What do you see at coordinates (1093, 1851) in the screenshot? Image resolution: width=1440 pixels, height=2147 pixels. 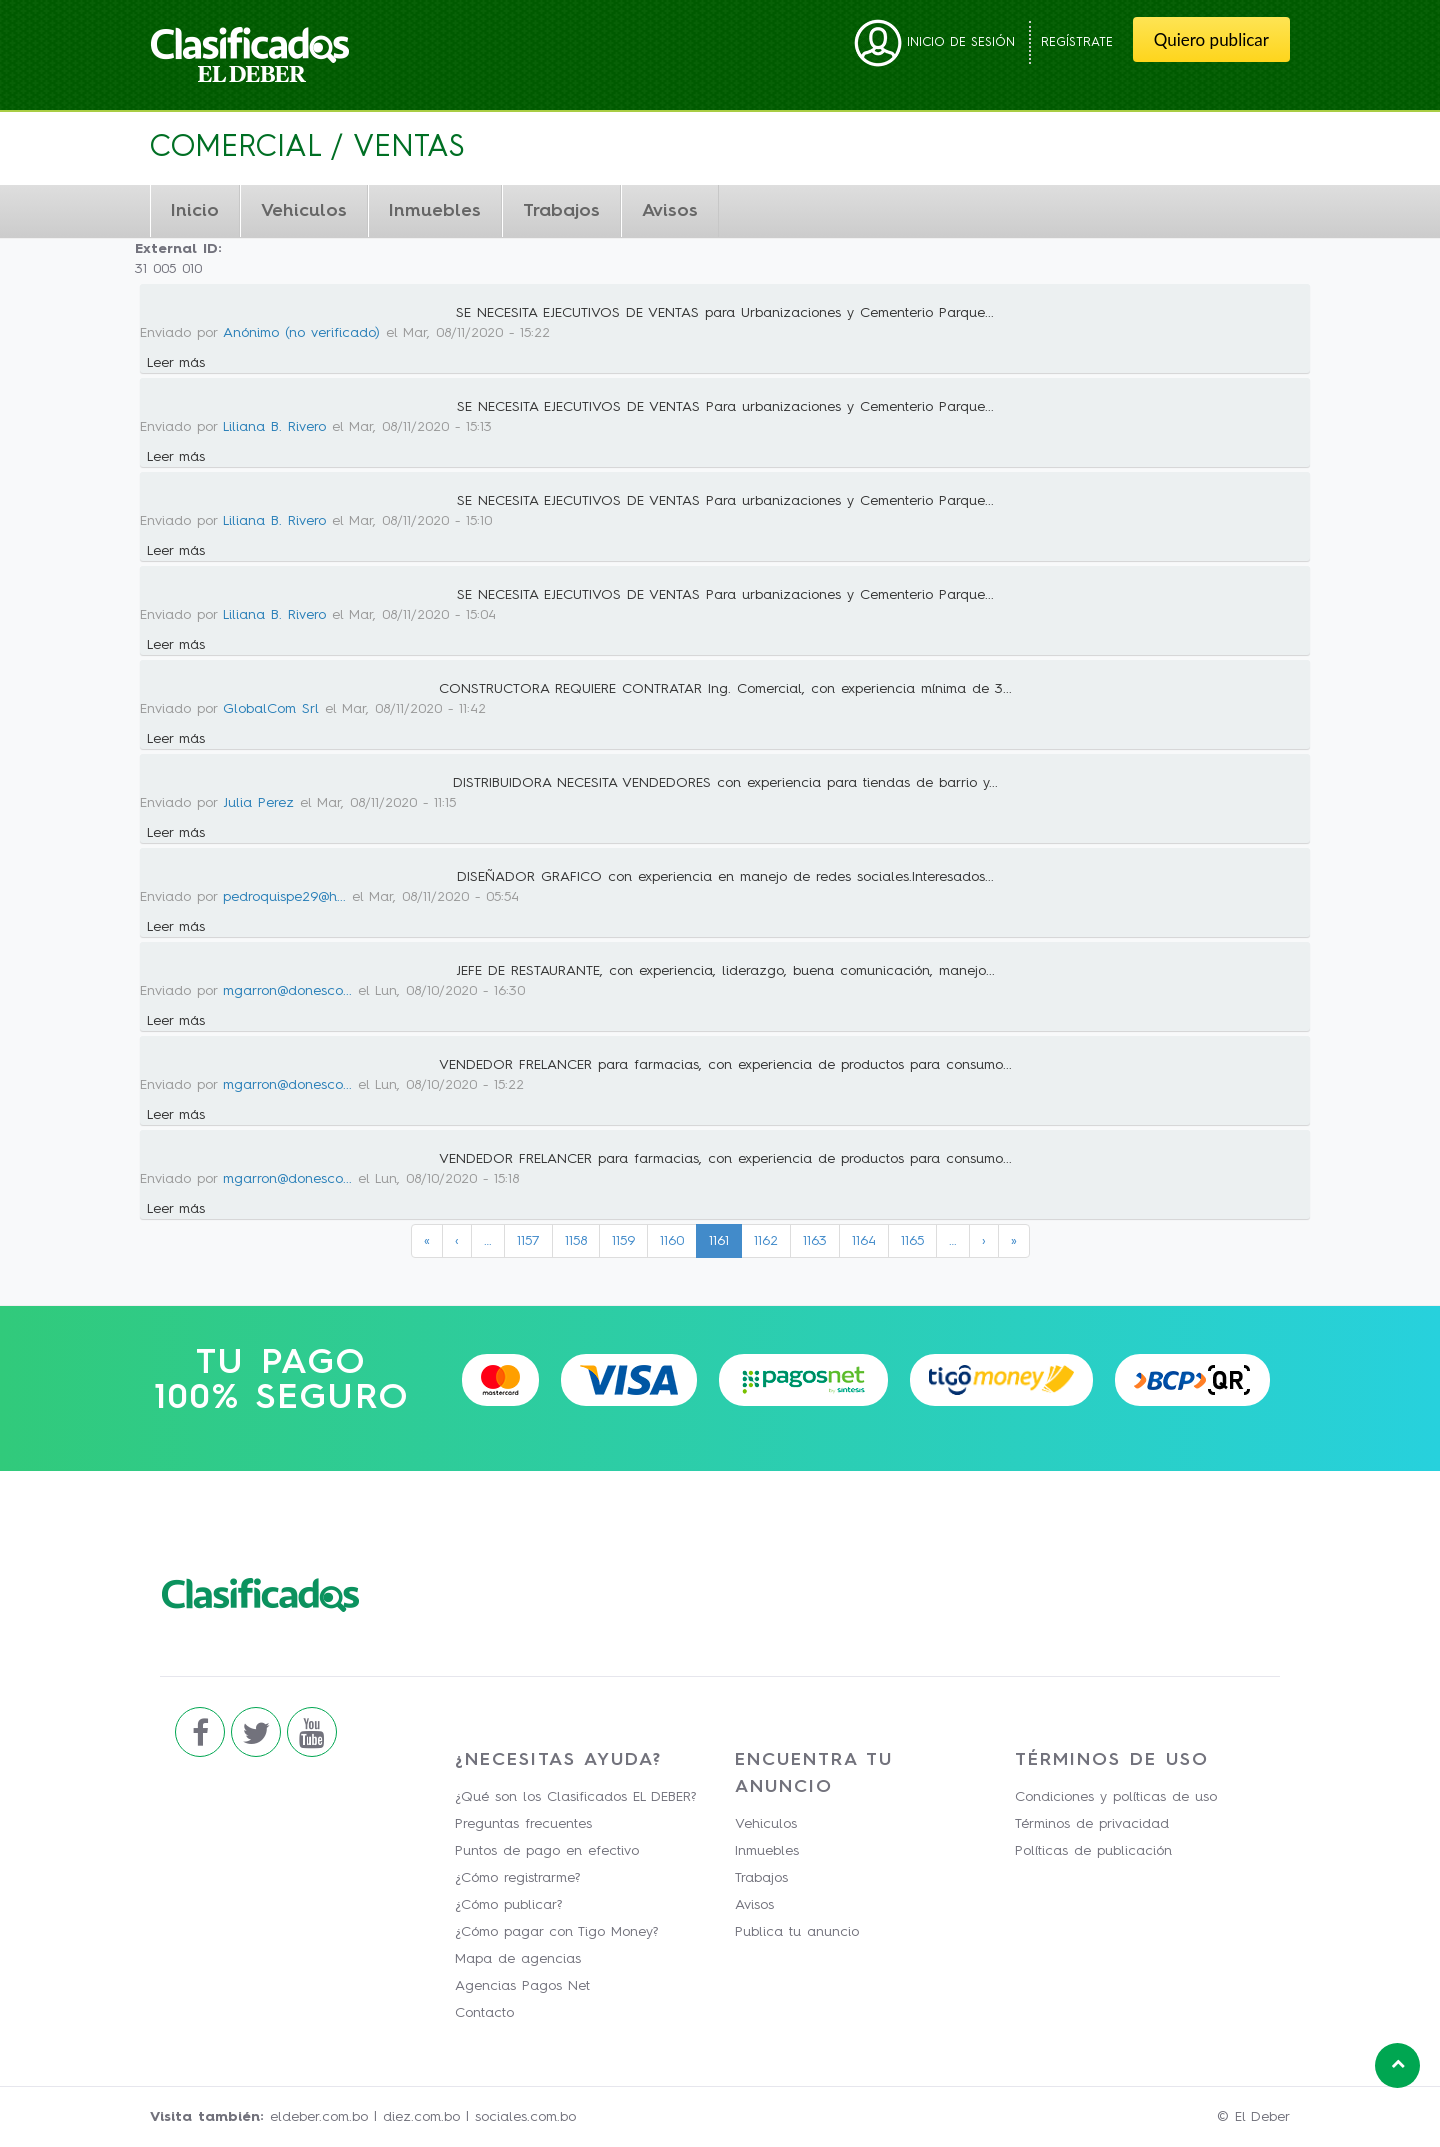 I see `Políticas de publicación` at bounding box center [1093, 1851].